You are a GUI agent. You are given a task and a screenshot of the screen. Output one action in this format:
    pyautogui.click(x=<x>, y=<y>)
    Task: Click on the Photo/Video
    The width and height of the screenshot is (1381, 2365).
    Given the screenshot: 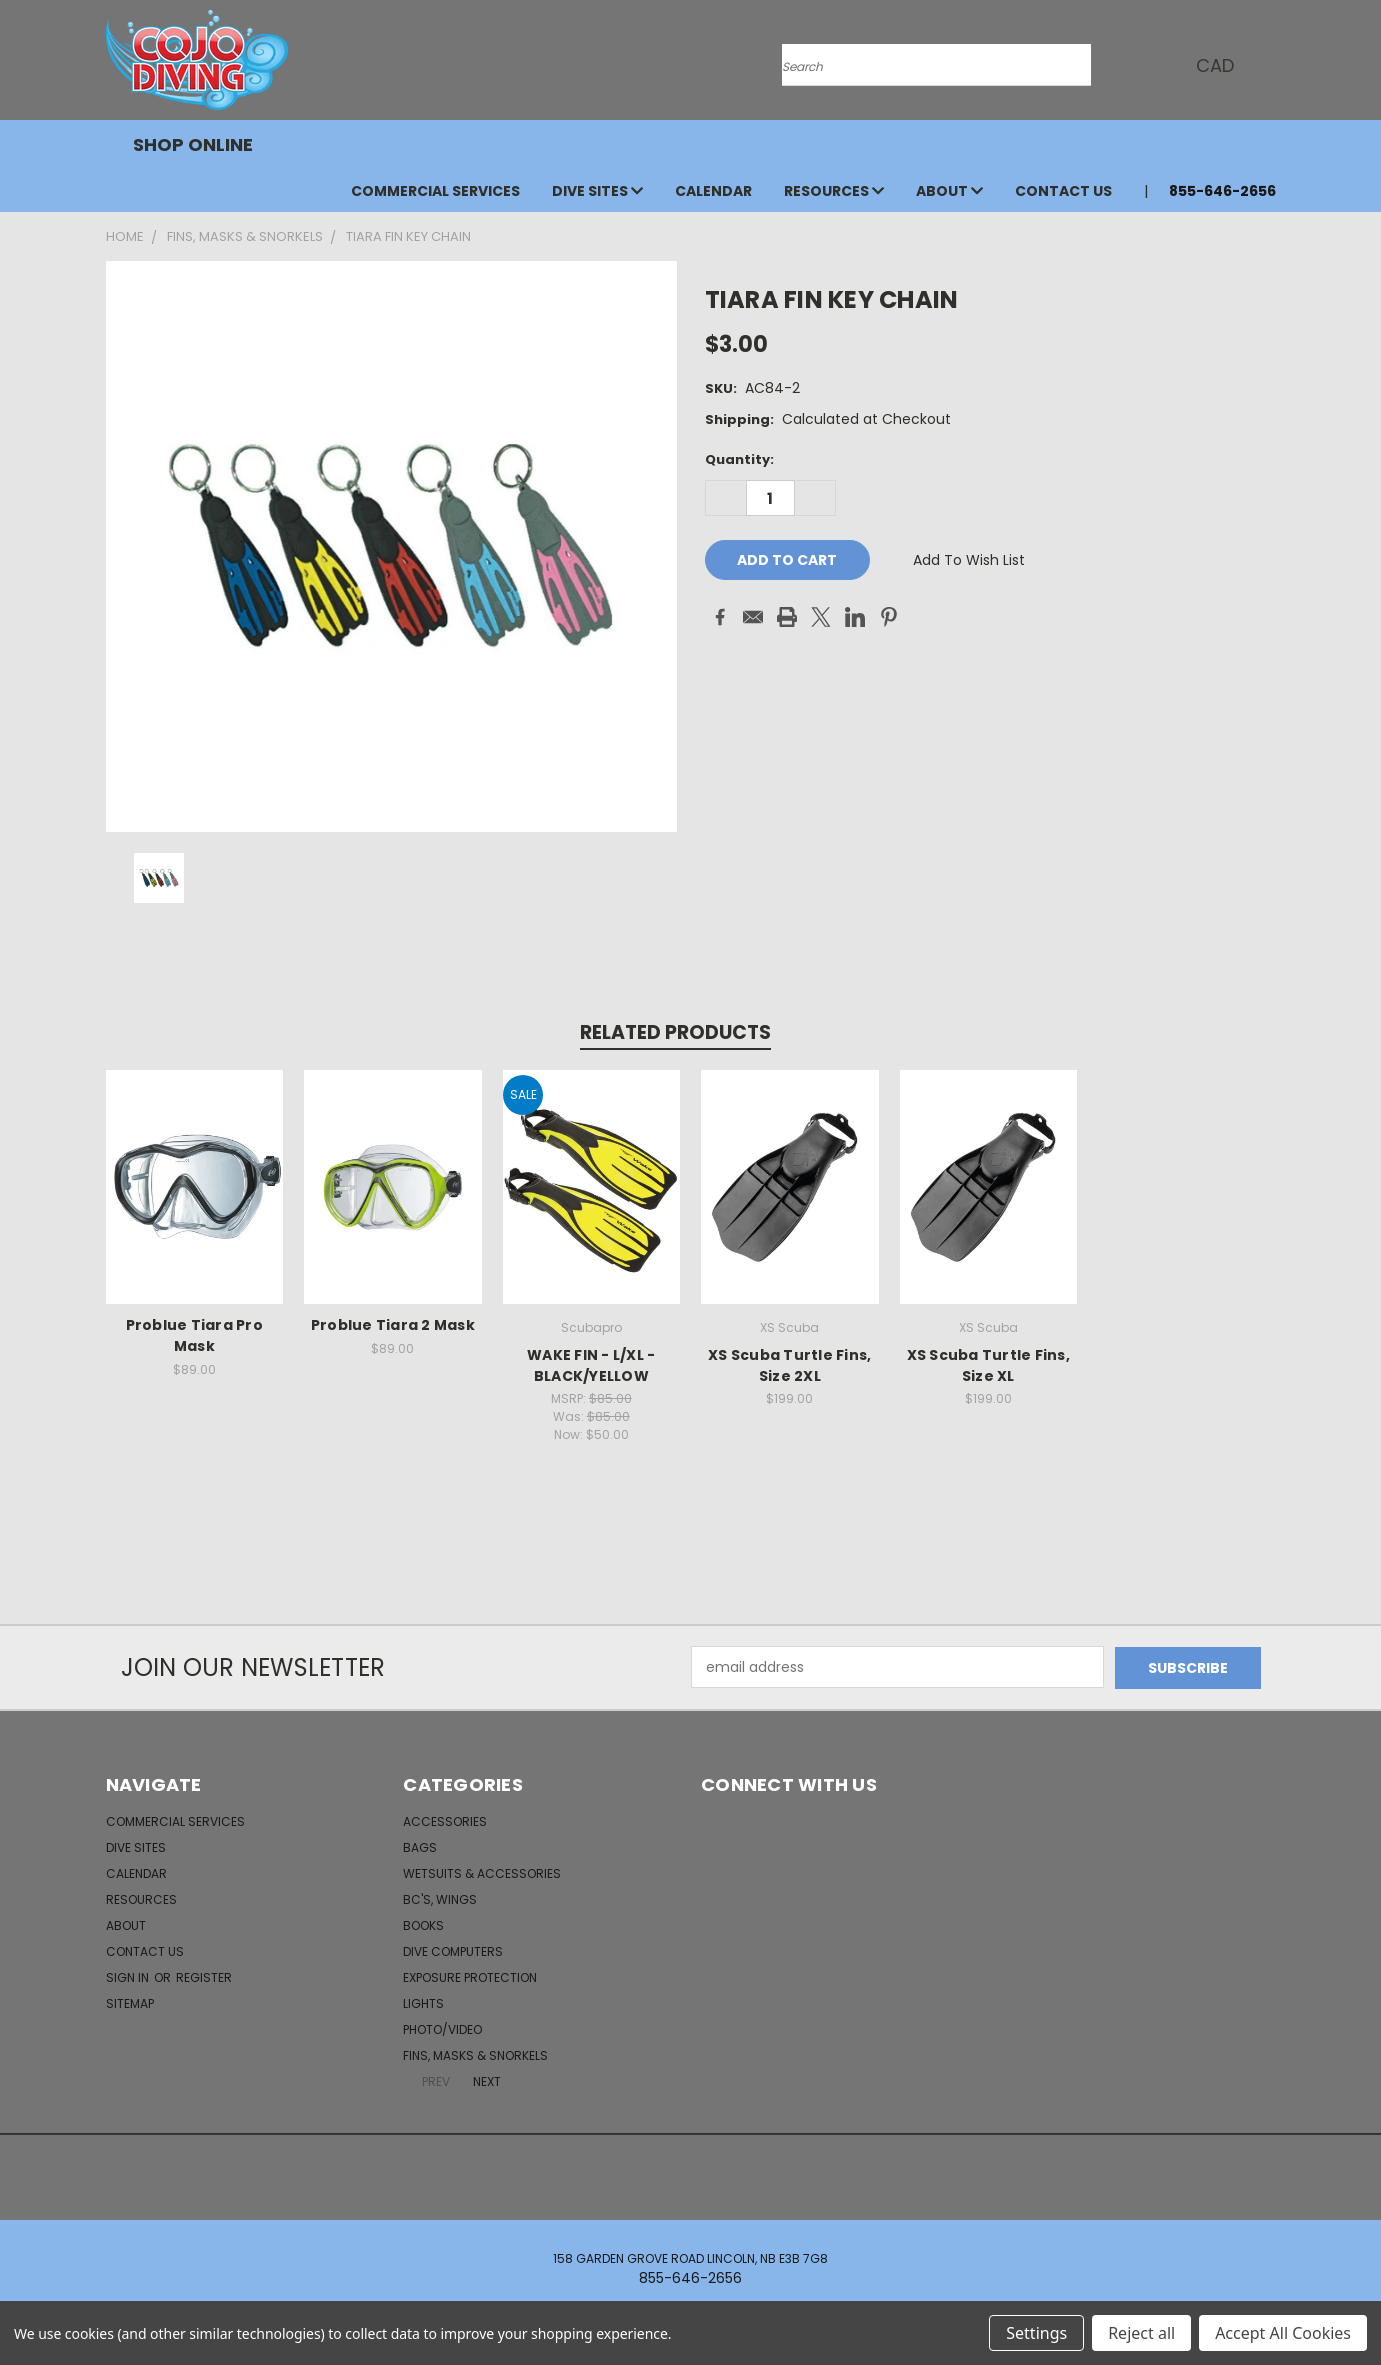 What is the action you would take?
    pyautogui.click(x=442, y=2028)
    